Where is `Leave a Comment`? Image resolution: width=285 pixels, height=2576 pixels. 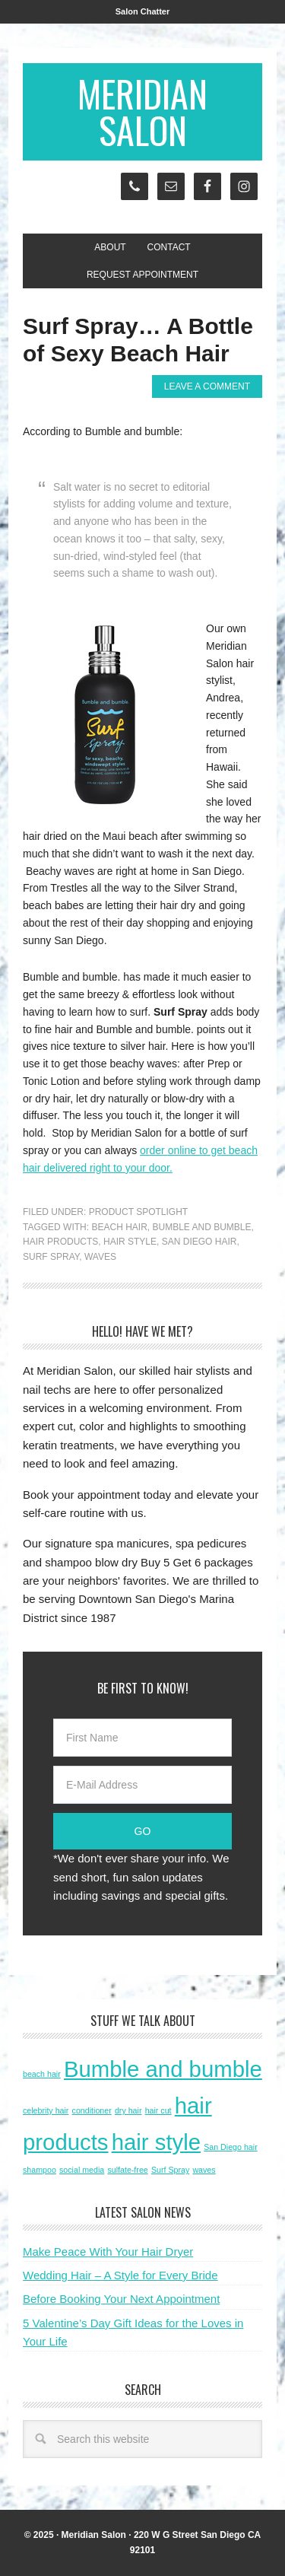 Leave a Comment is located at coordinates (207, 386).